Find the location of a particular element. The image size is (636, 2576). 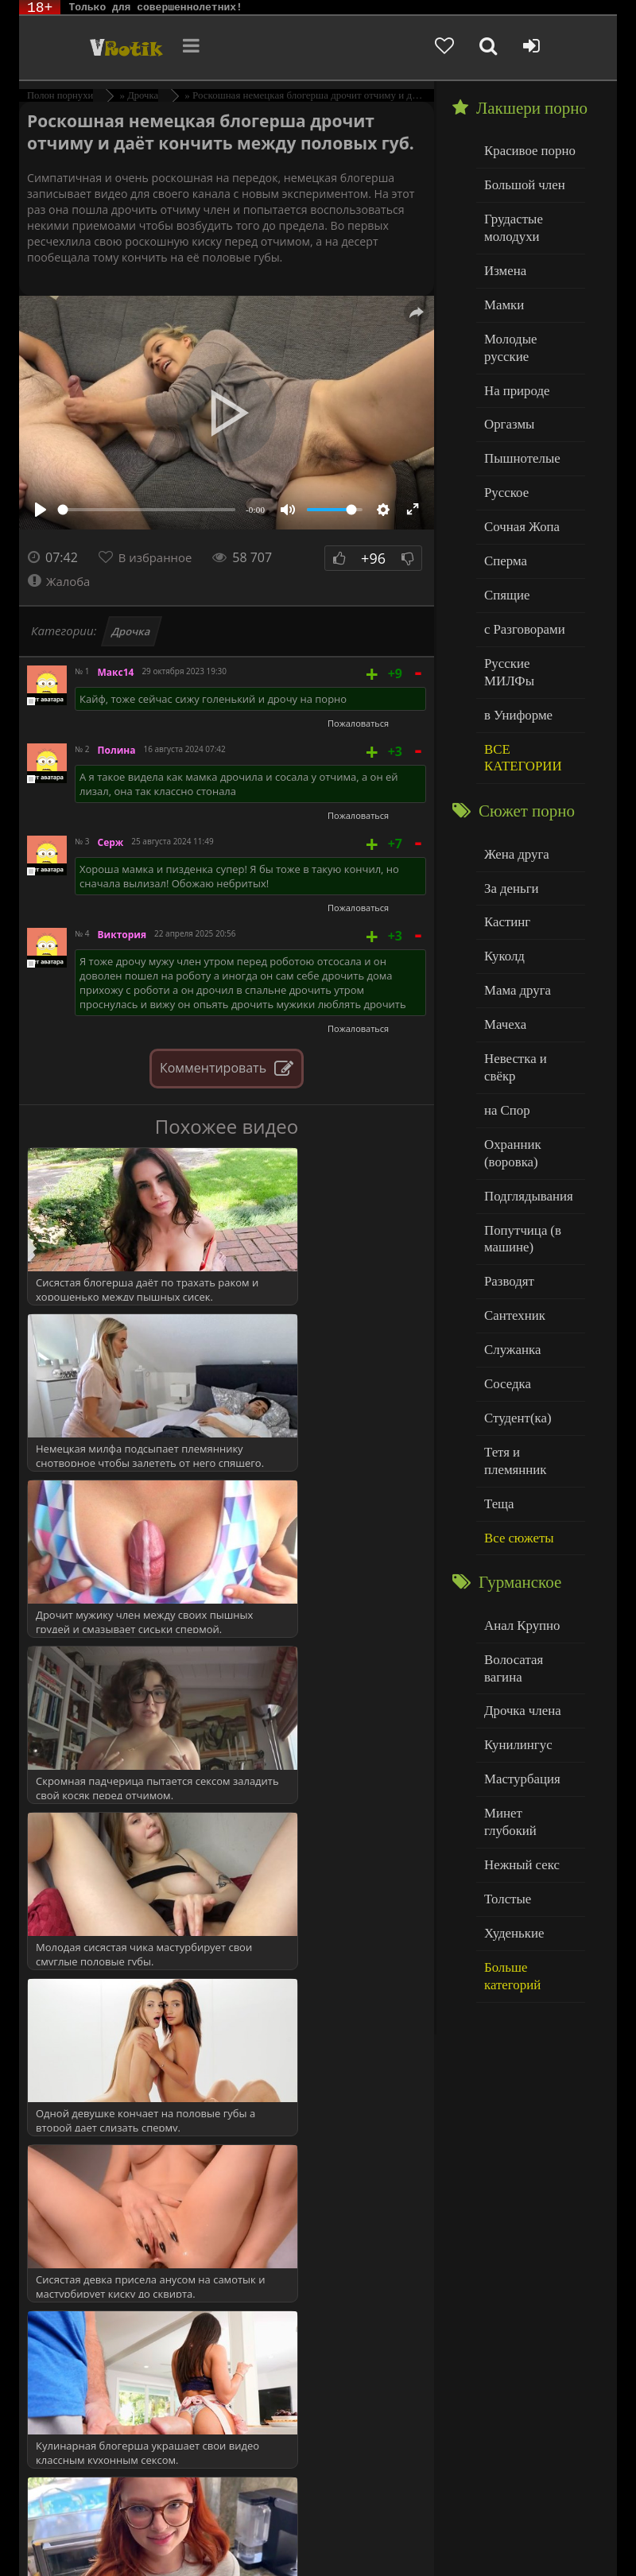

Спящие is located at coordinates (504, 552).